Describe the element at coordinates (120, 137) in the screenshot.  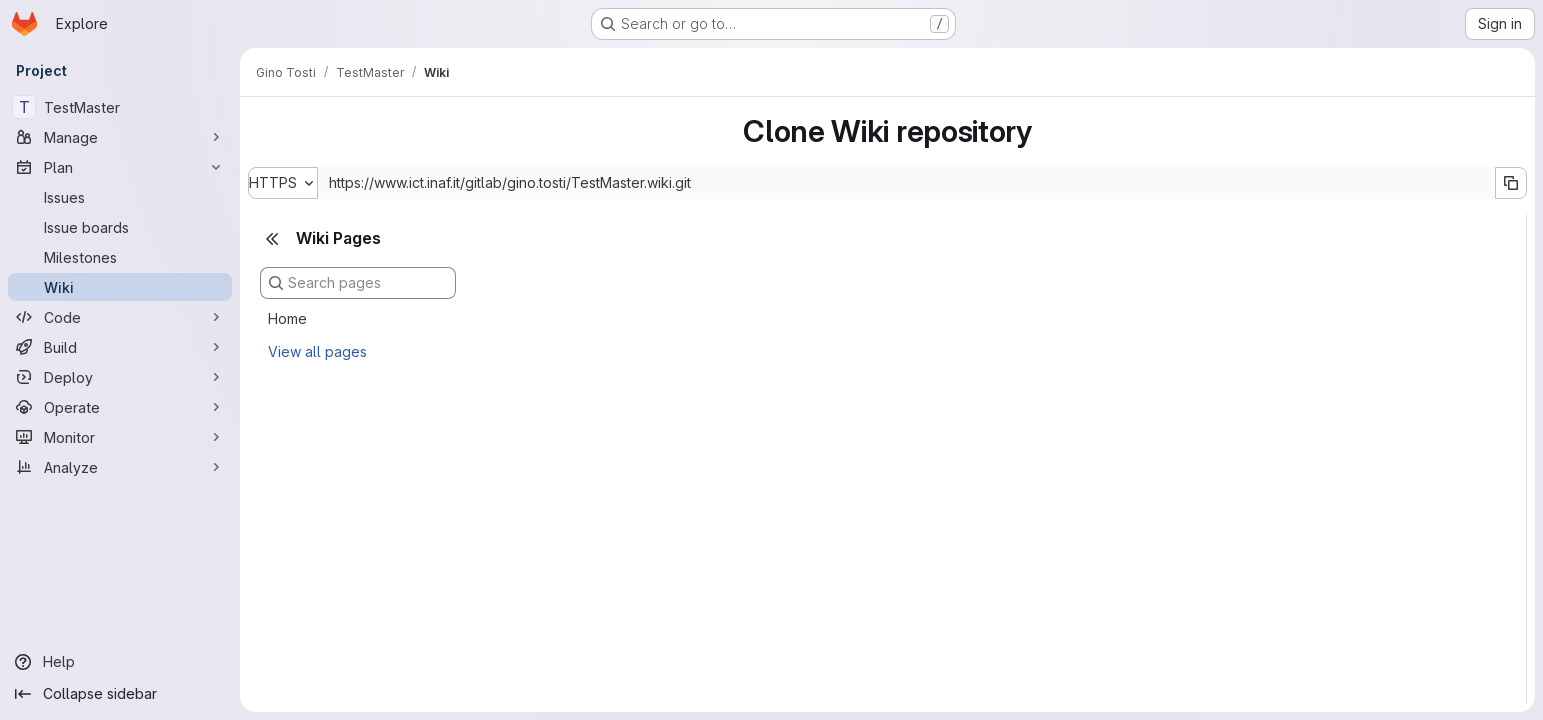
I see `[Manage]` at that location.